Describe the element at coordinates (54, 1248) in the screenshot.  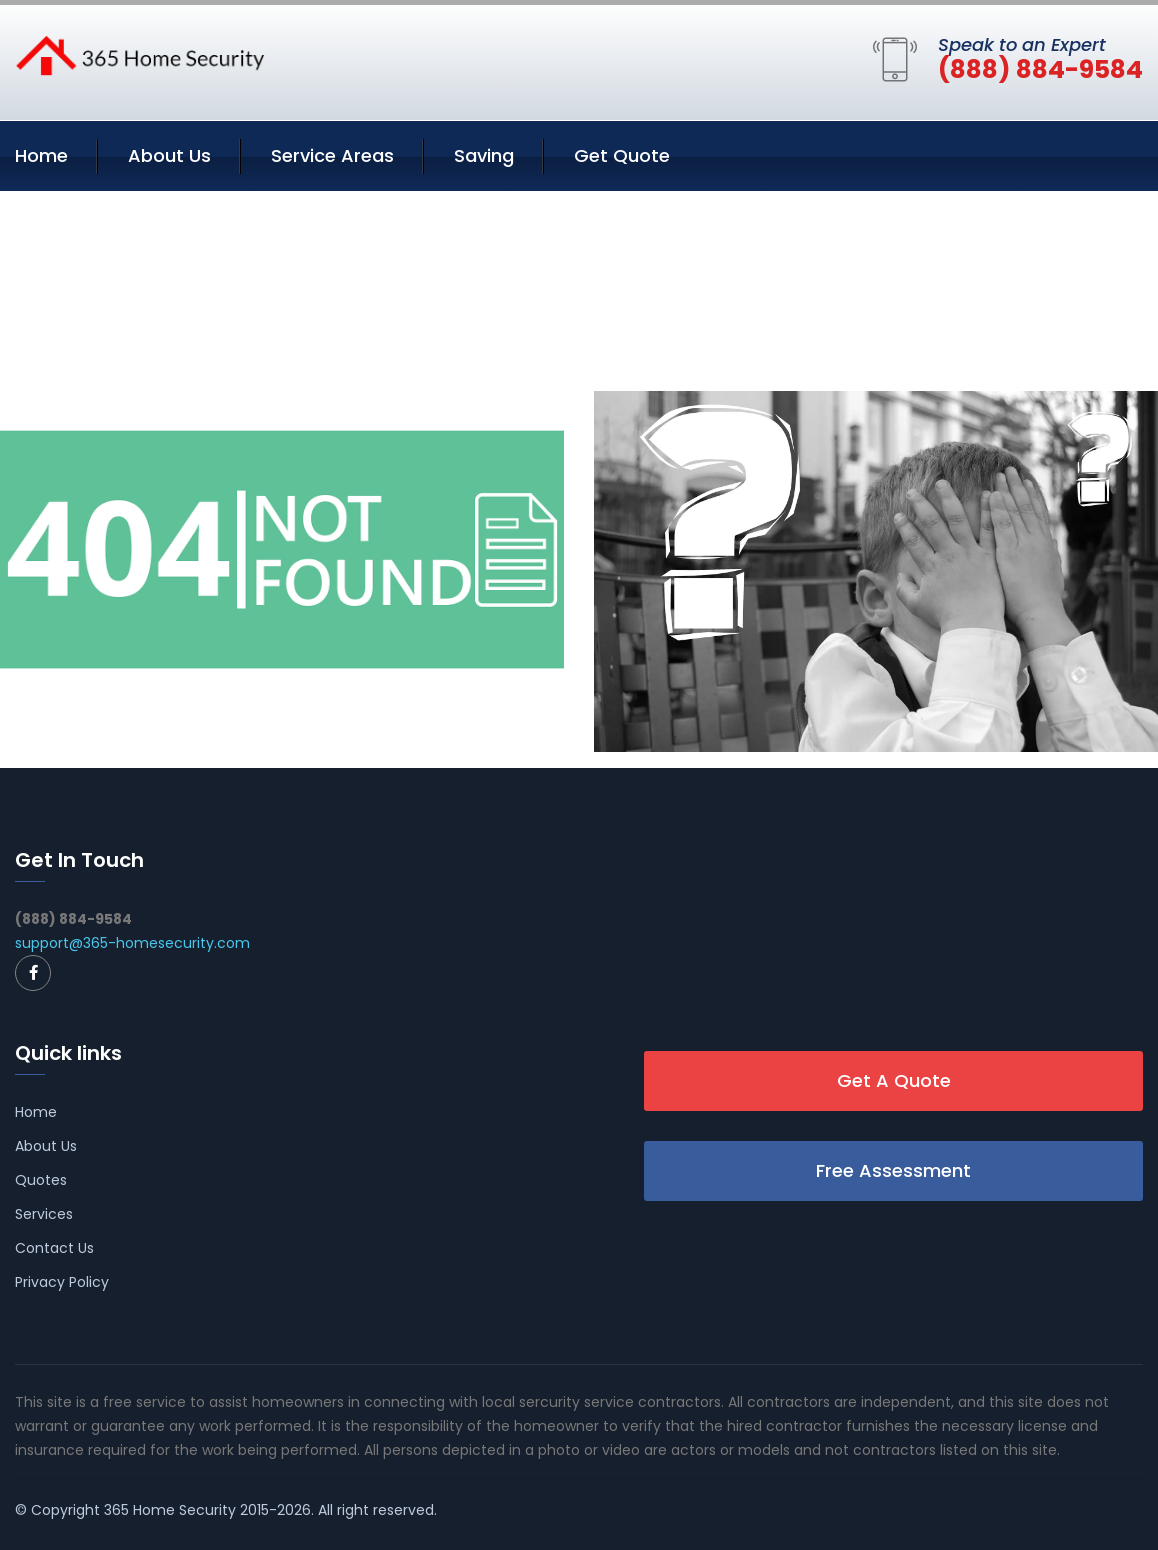
I see `Contact Us` at that location.